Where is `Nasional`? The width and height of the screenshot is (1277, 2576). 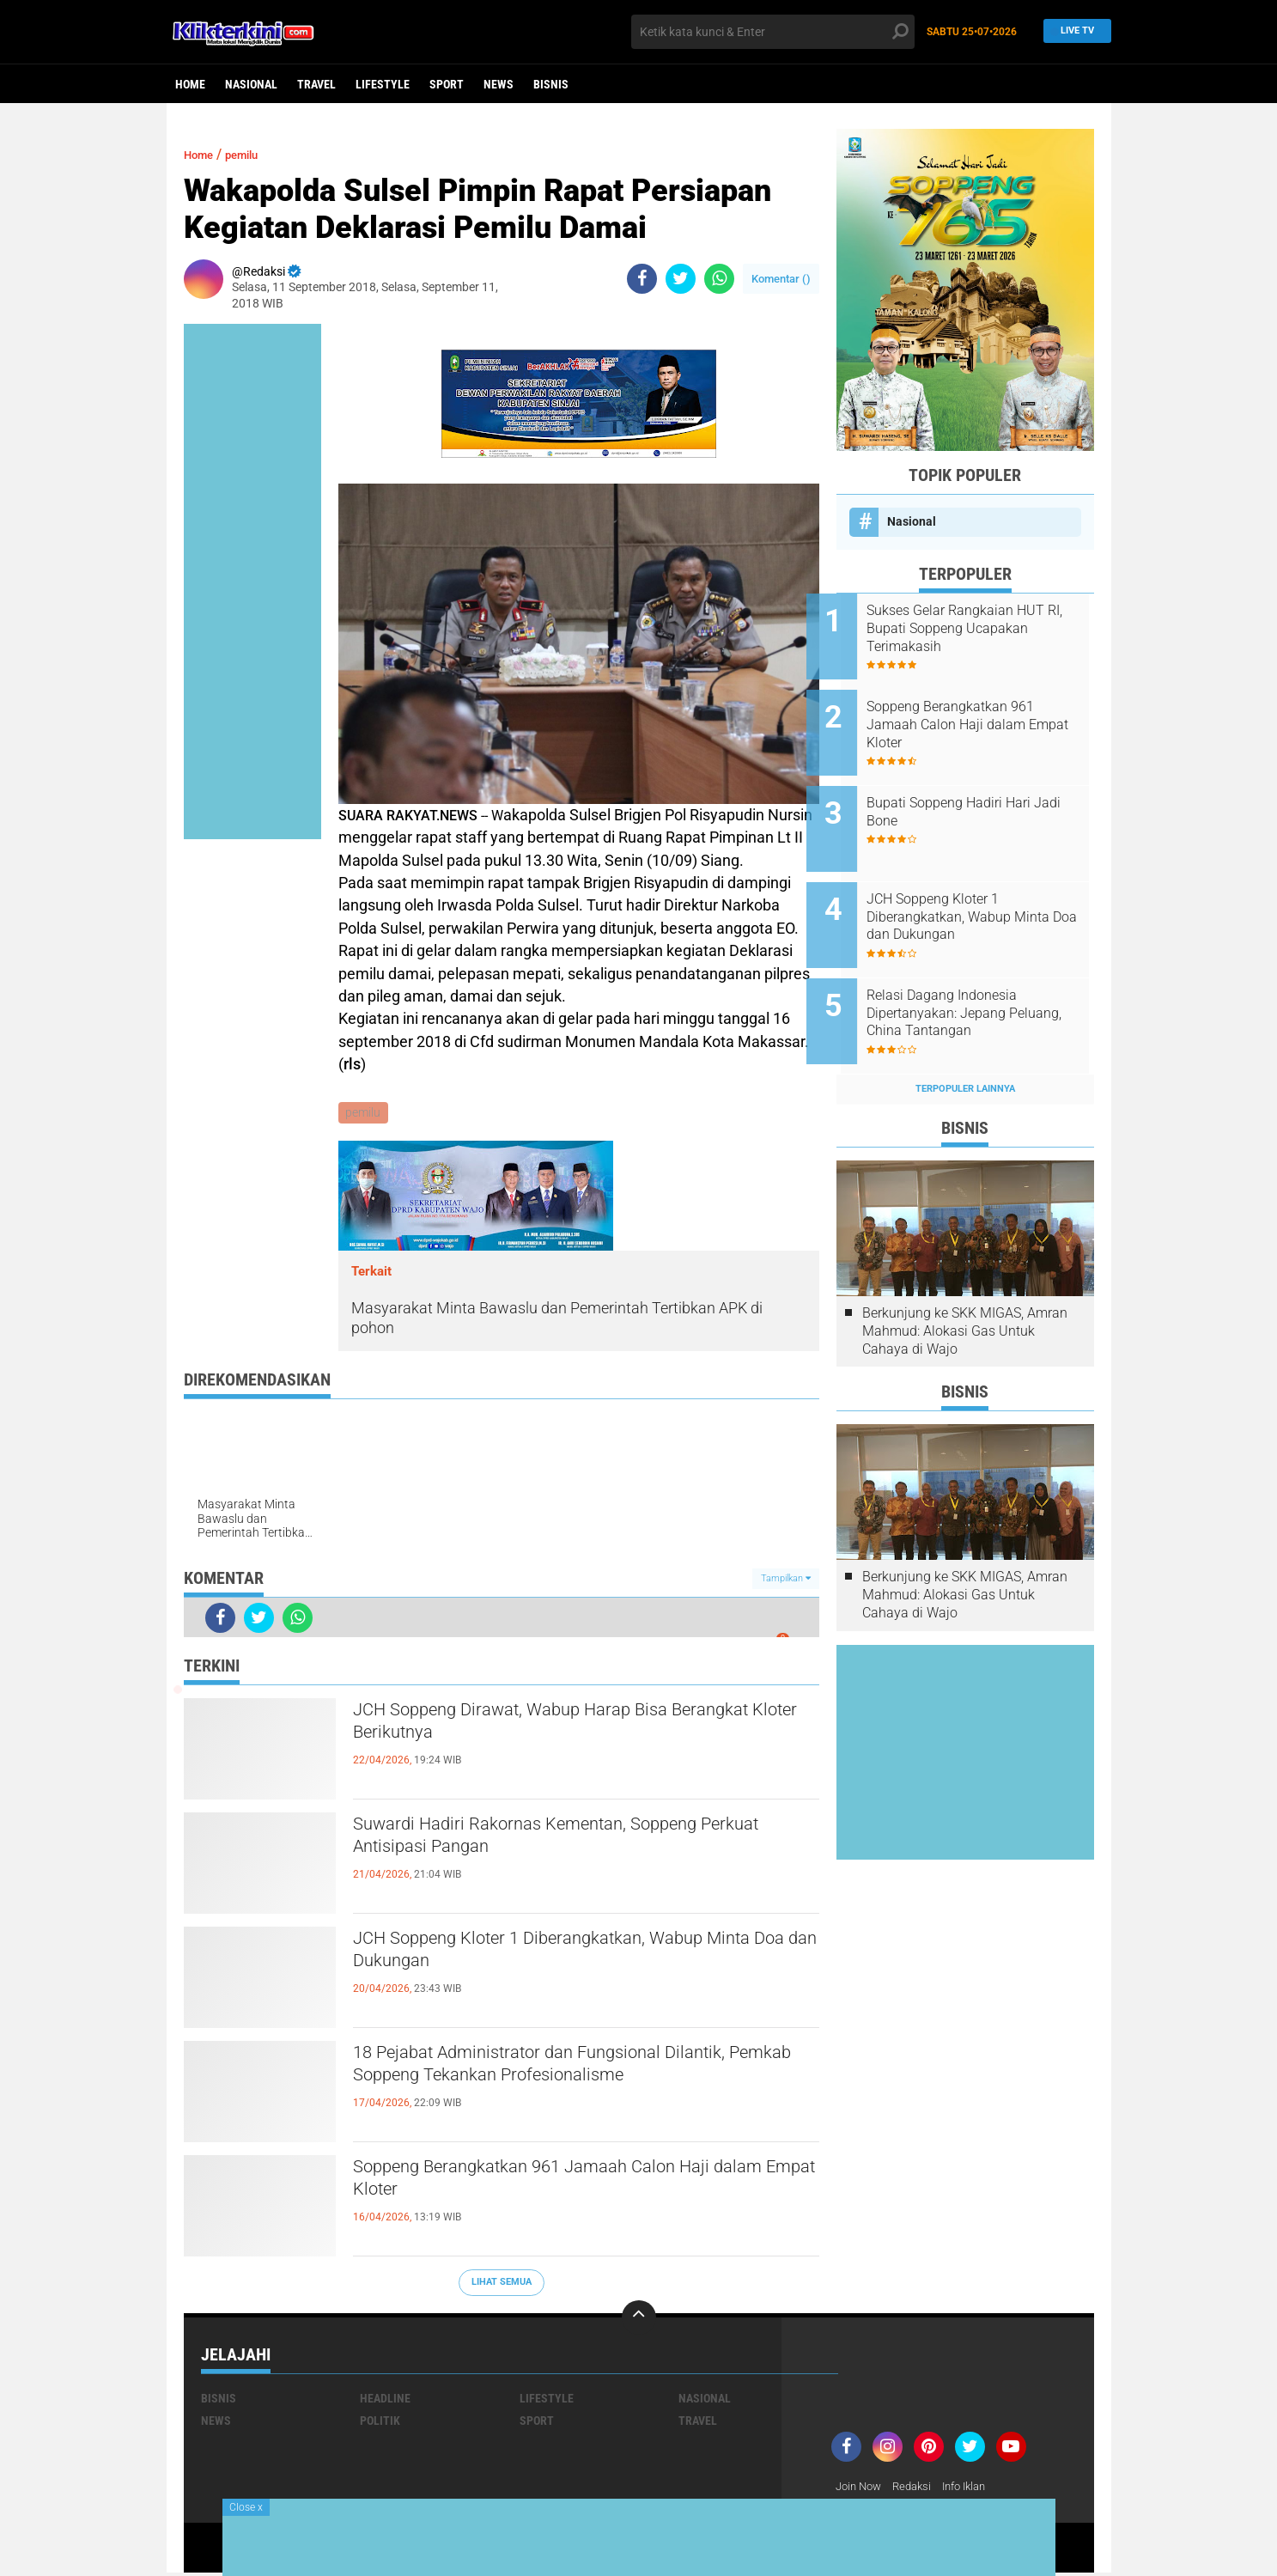 Nasional is located at coordinates (251, 84).